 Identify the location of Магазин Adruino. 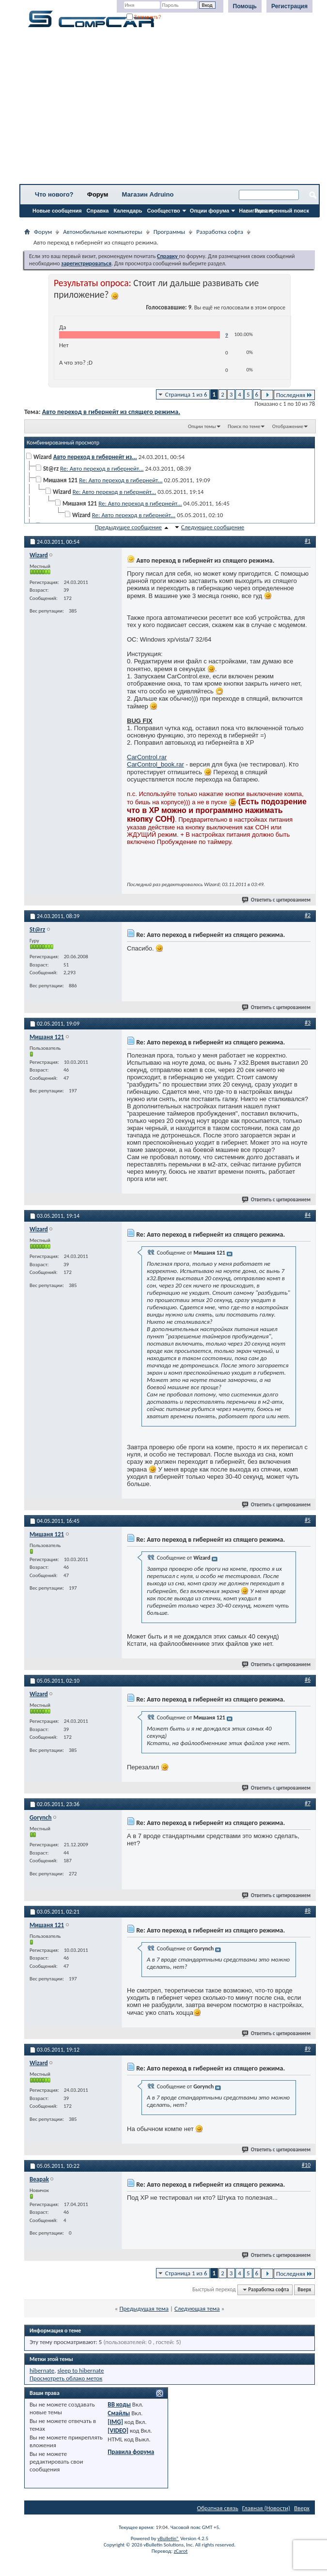
(148, 194).